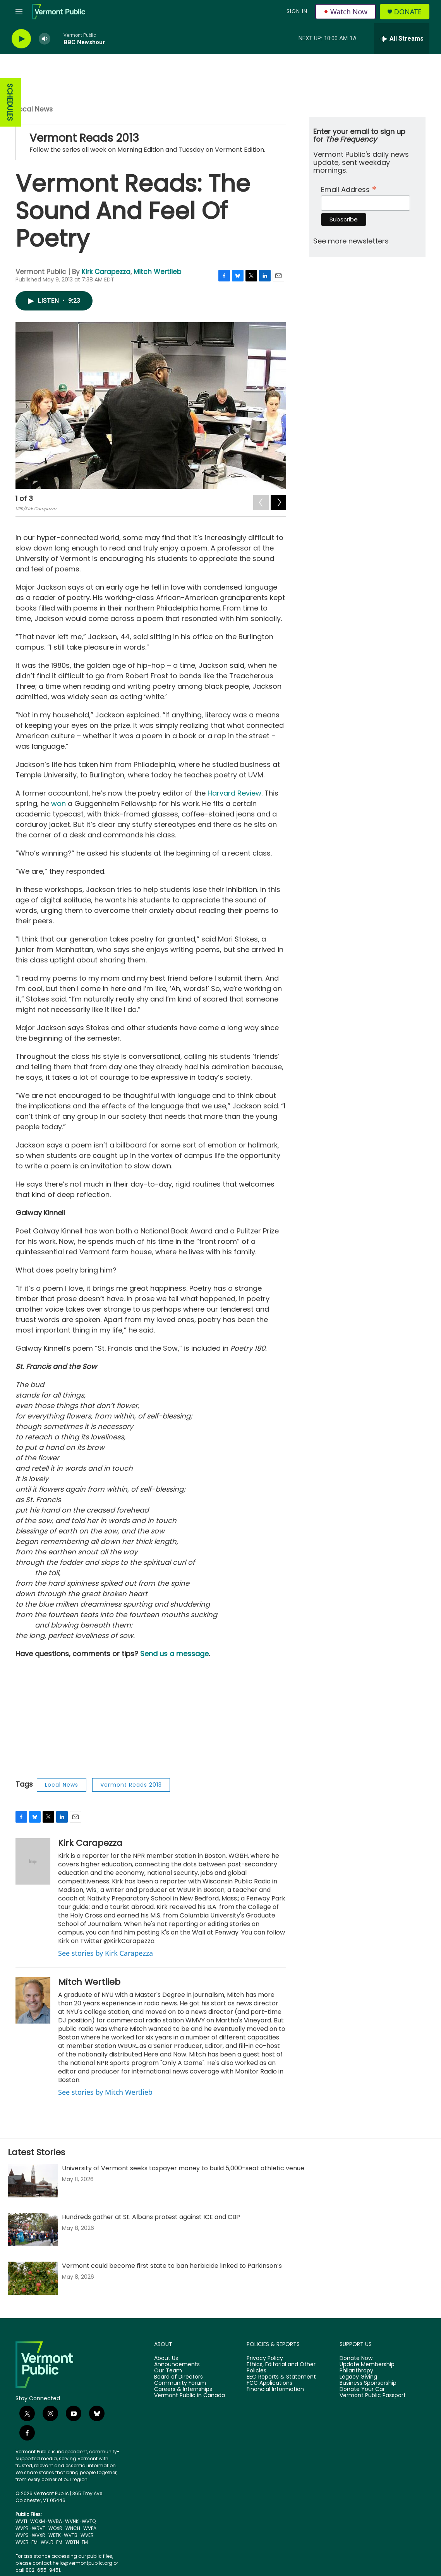  Describe the element at coordinates (55, 2528) in the screenshot. I see `WOXR` at that location.